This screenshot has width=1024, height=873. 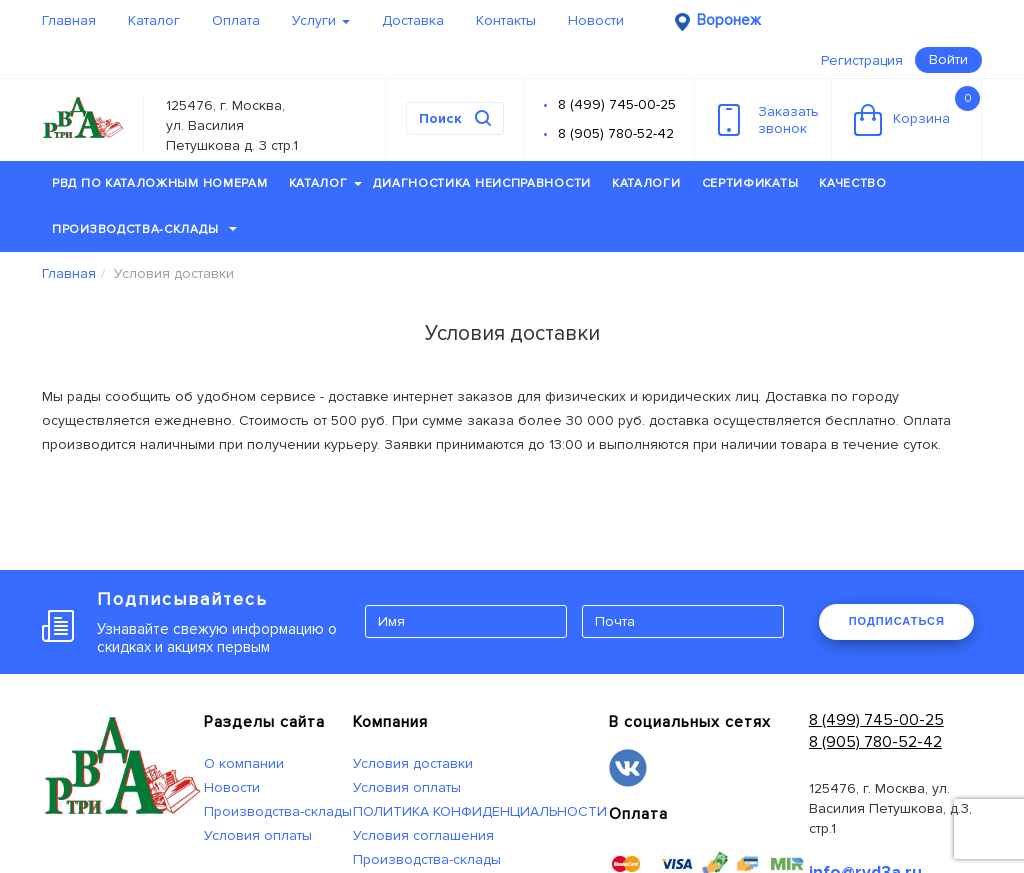 I want to click on РВД по каталожным номерам, so click(x=160, y=183).